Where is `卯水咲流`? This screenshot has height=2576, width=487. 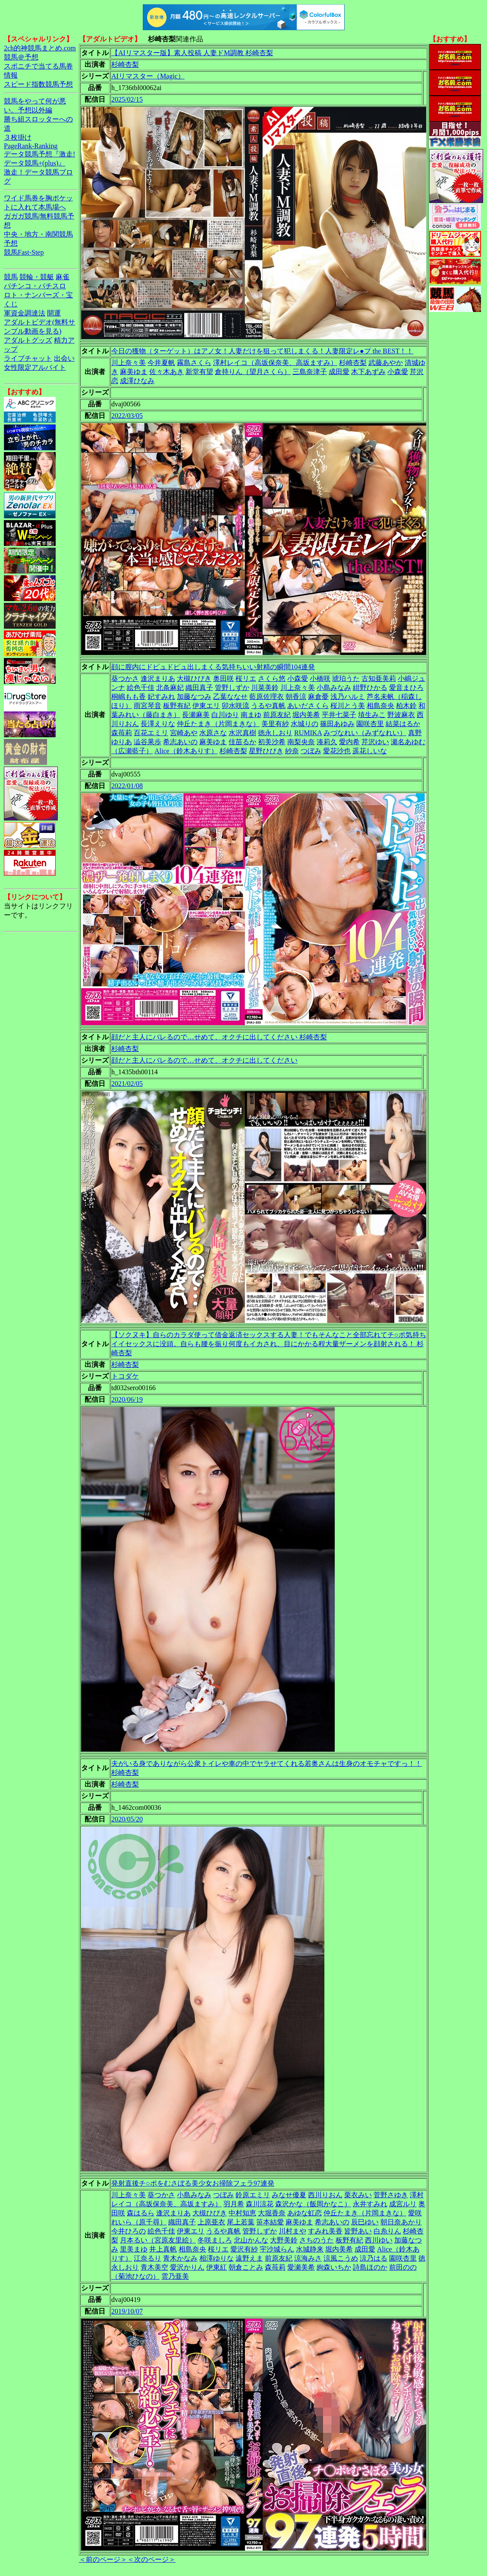
卯水咲流 is located at coordinates (235, 705).